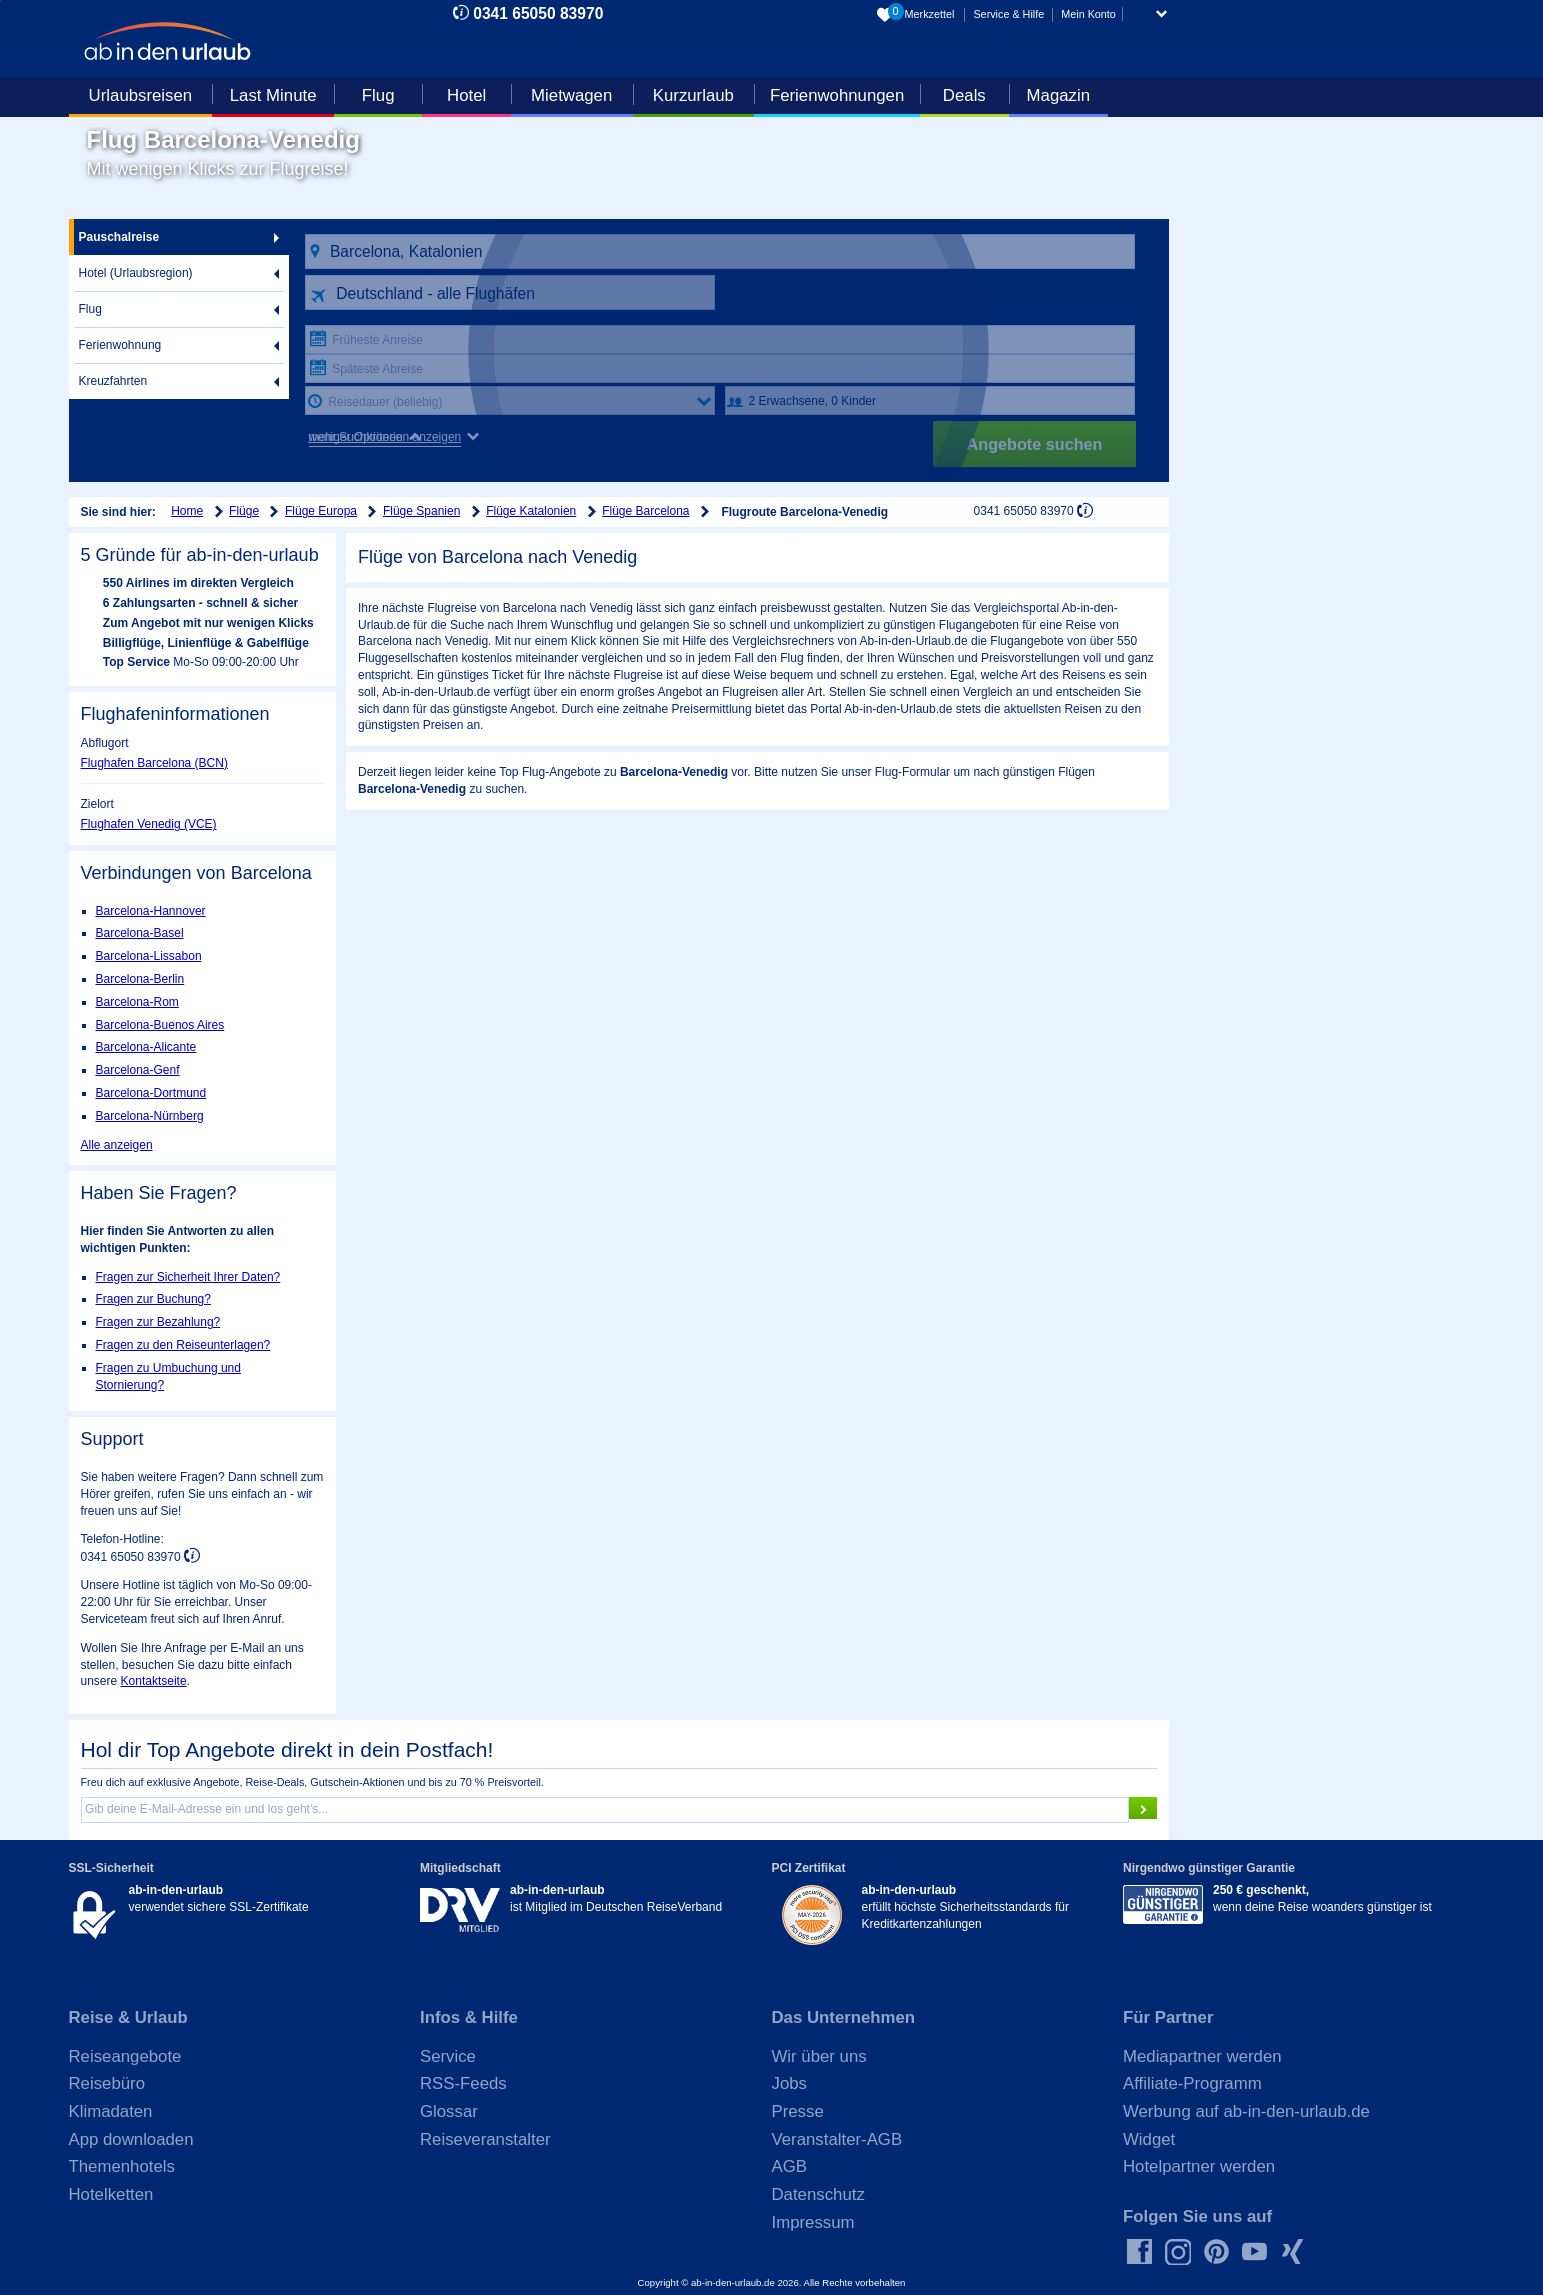 The image size is (1543, 2295). I want to click on Flüge, so click(244, 511).